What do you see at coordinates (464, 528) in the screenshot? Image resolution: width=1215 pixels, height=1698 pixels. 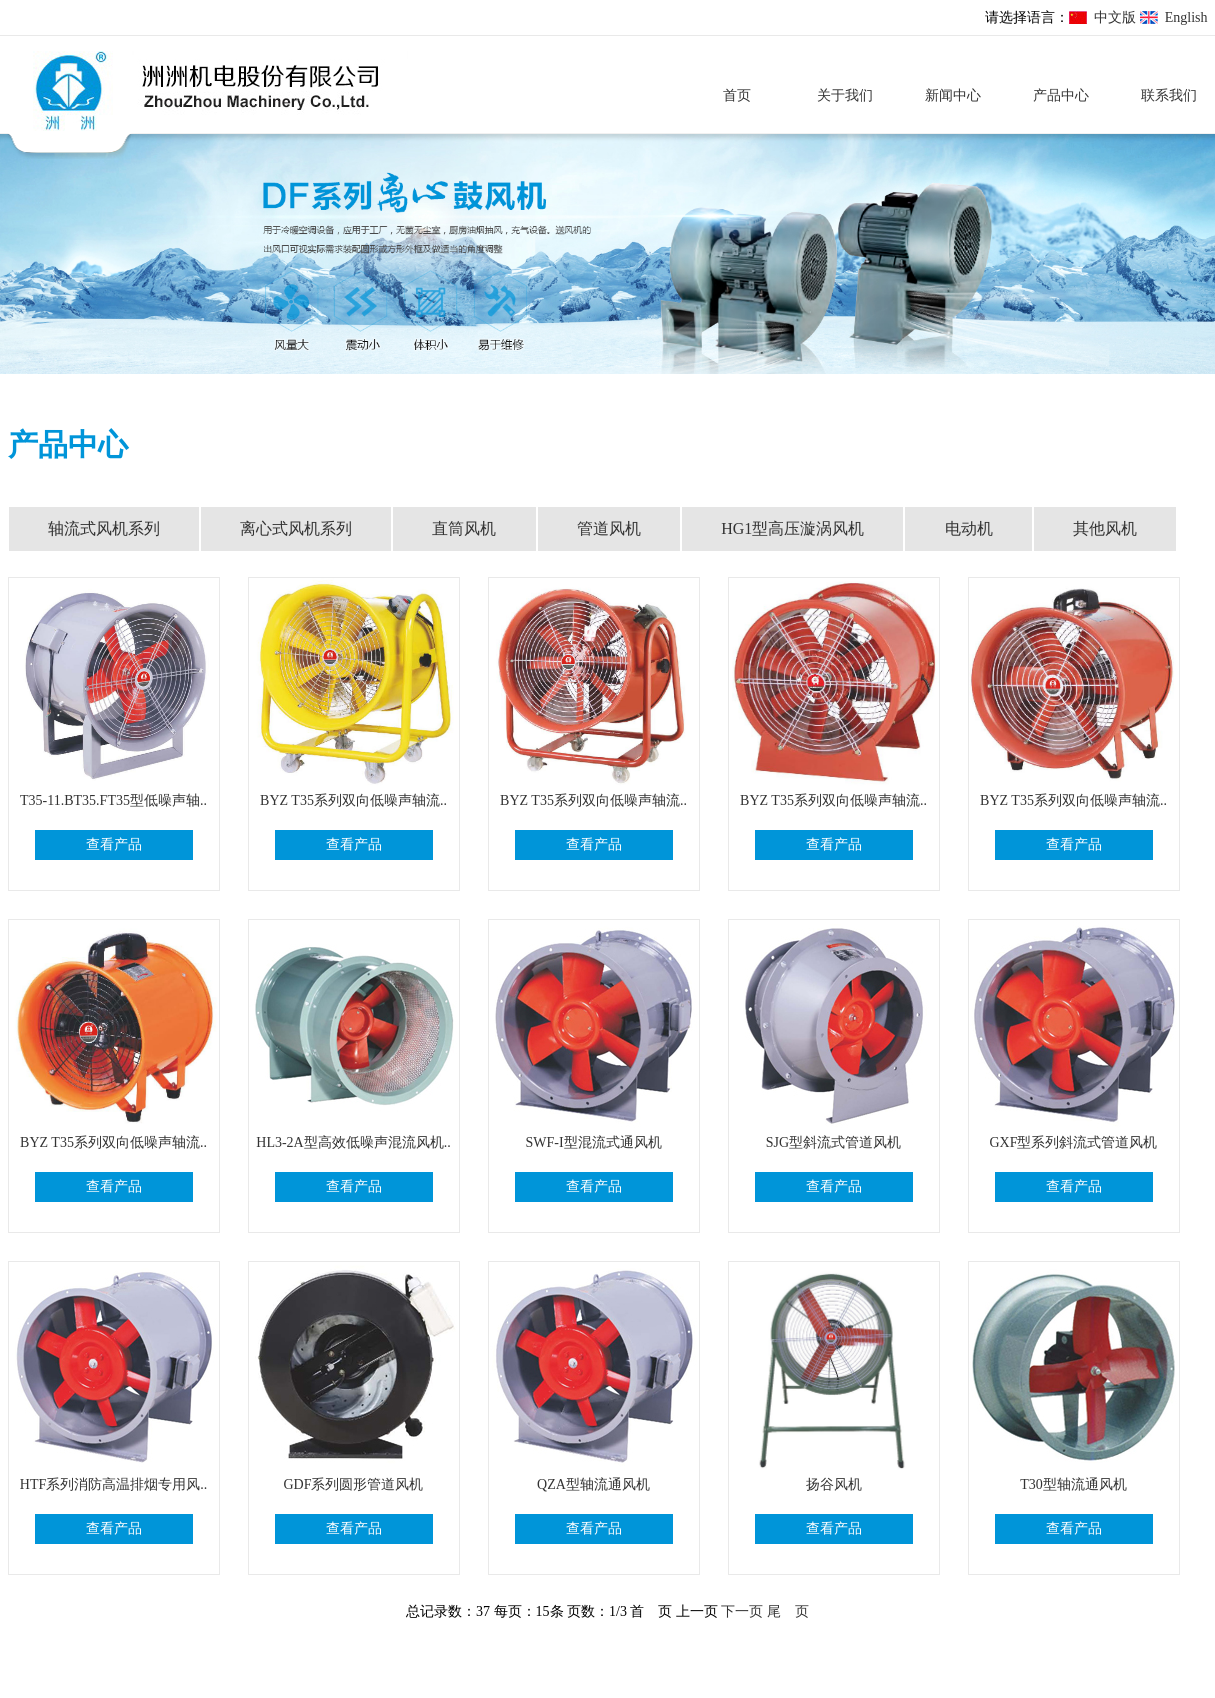 I see `直筒风机` at bounding box center [464, 528].